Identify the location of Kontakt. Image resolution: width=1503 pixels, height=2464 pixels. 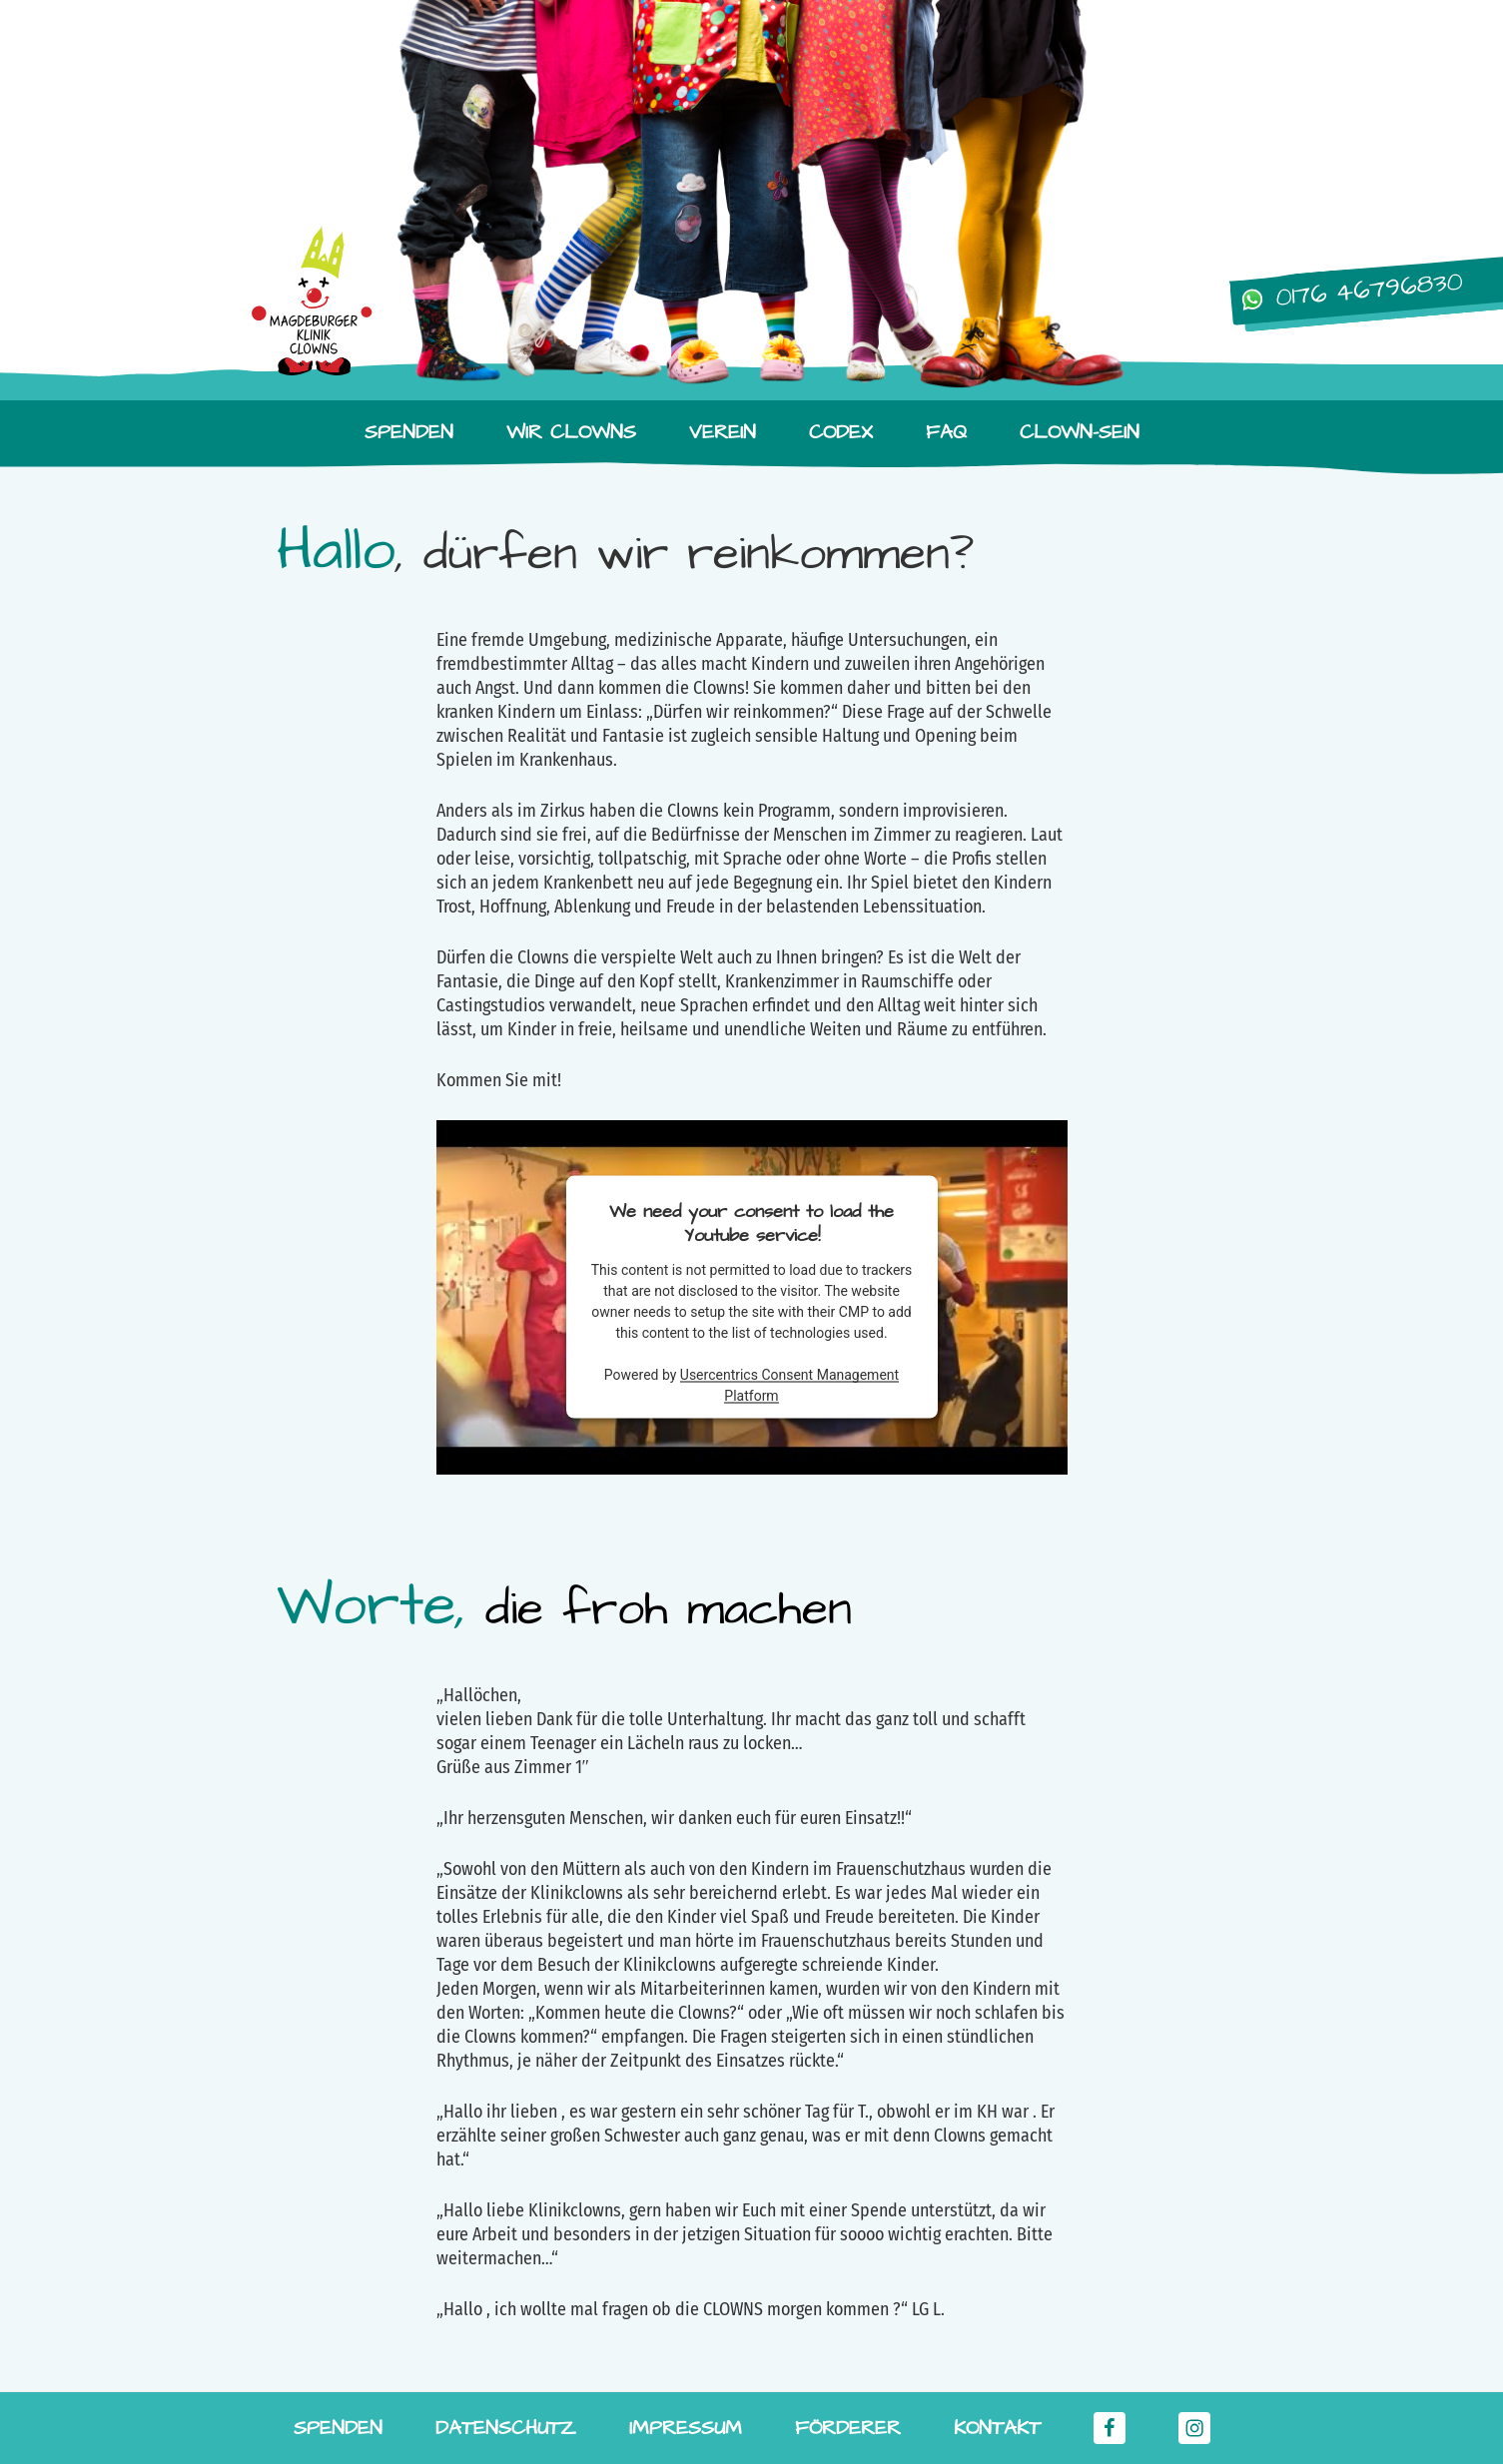
(997, 2428).